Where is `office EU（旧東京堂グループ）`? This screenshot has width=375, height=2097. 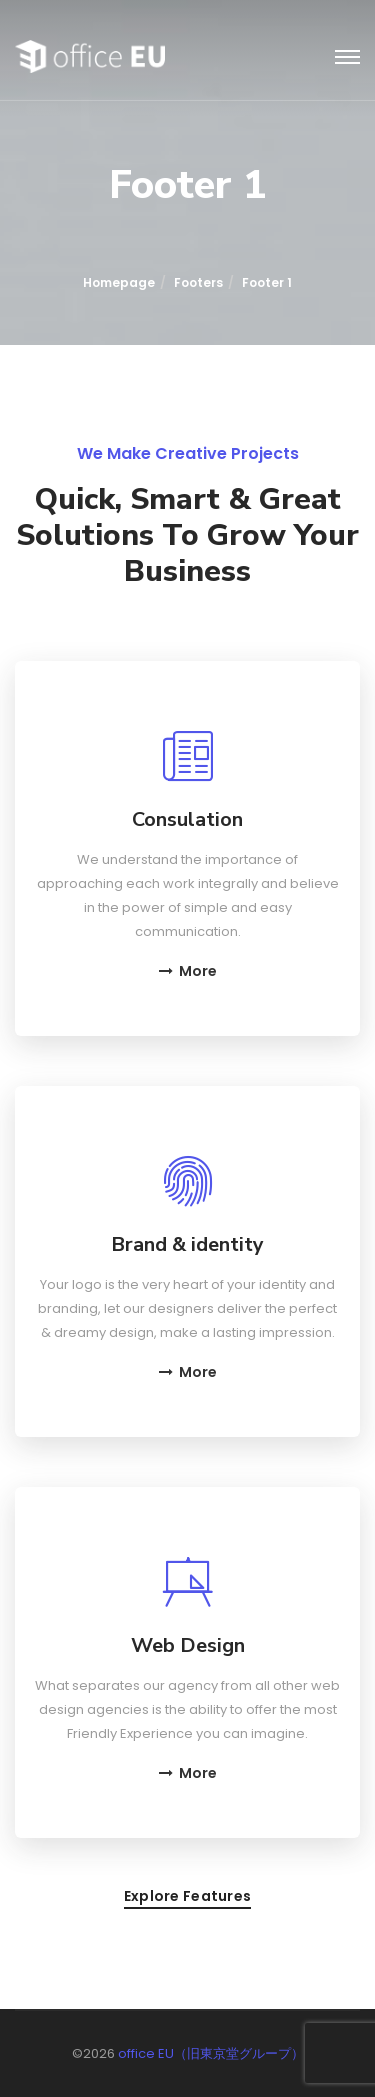 office EU（旧東京堂グループ） is located at coordinates (211, 2053).